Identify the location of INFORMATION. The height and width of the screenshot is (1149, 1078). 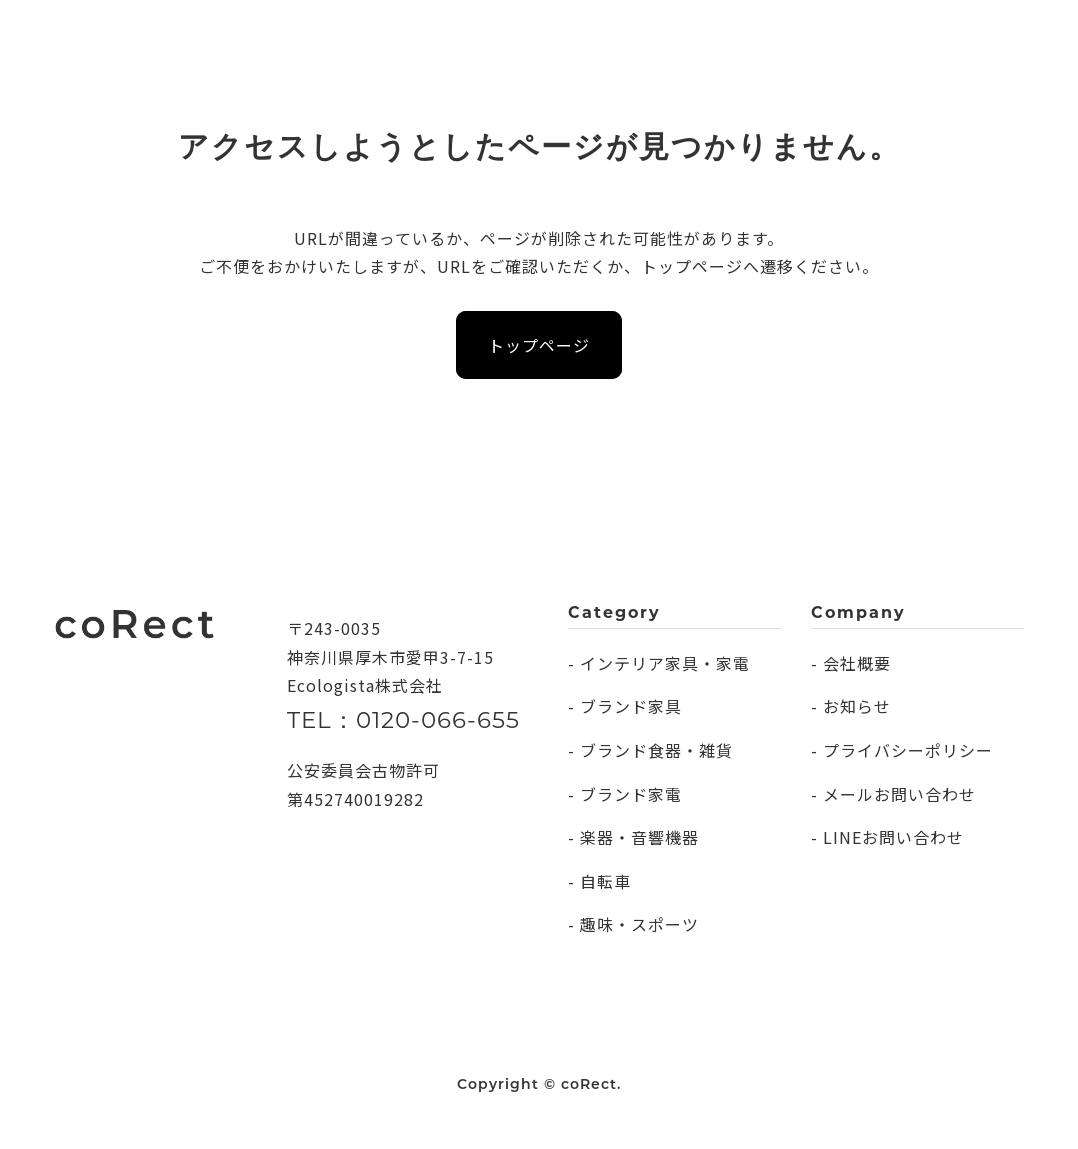
(590, 34).